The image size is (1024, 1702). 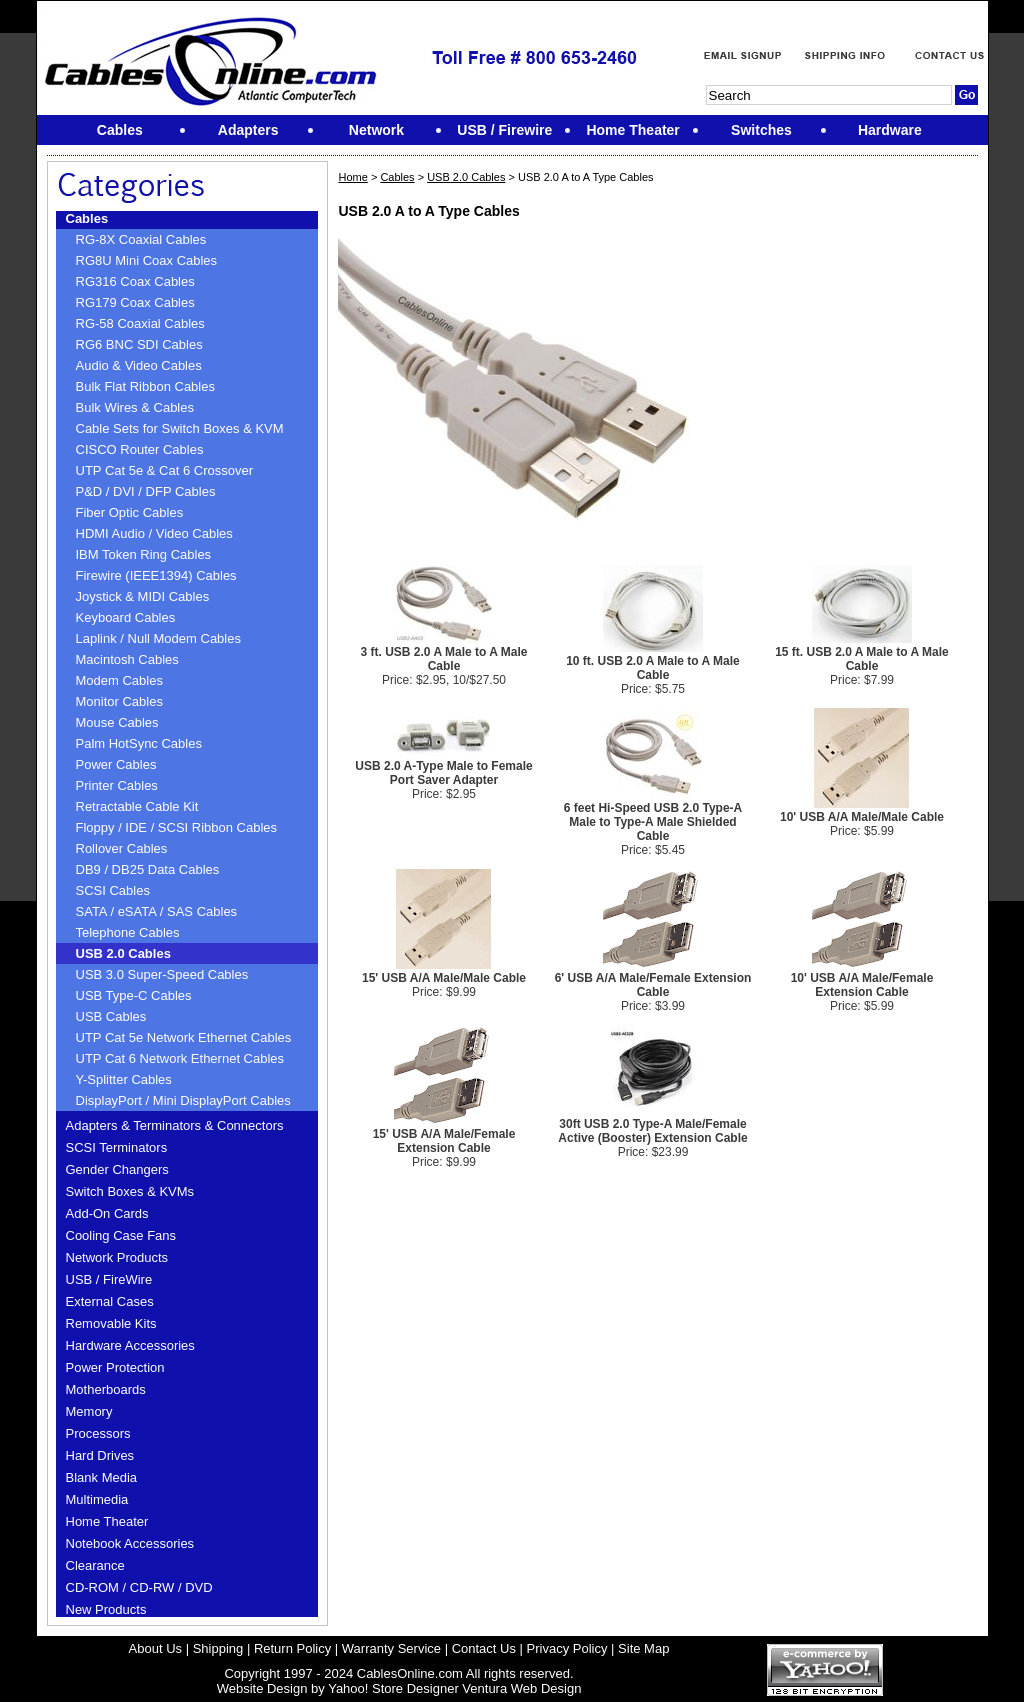 What do you see at coordinates (141, 239) in the screenshot?
I see `RG-8X Coaxial Cables` at bounding box center [141, 239].